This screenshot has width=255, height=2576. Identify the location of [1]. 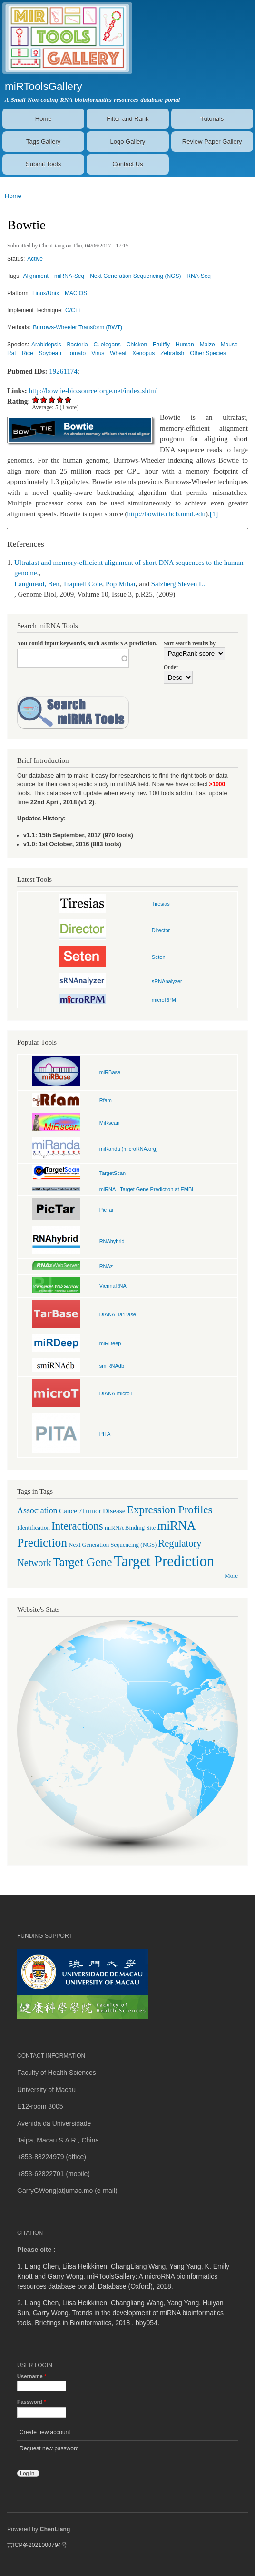
(214, 514).